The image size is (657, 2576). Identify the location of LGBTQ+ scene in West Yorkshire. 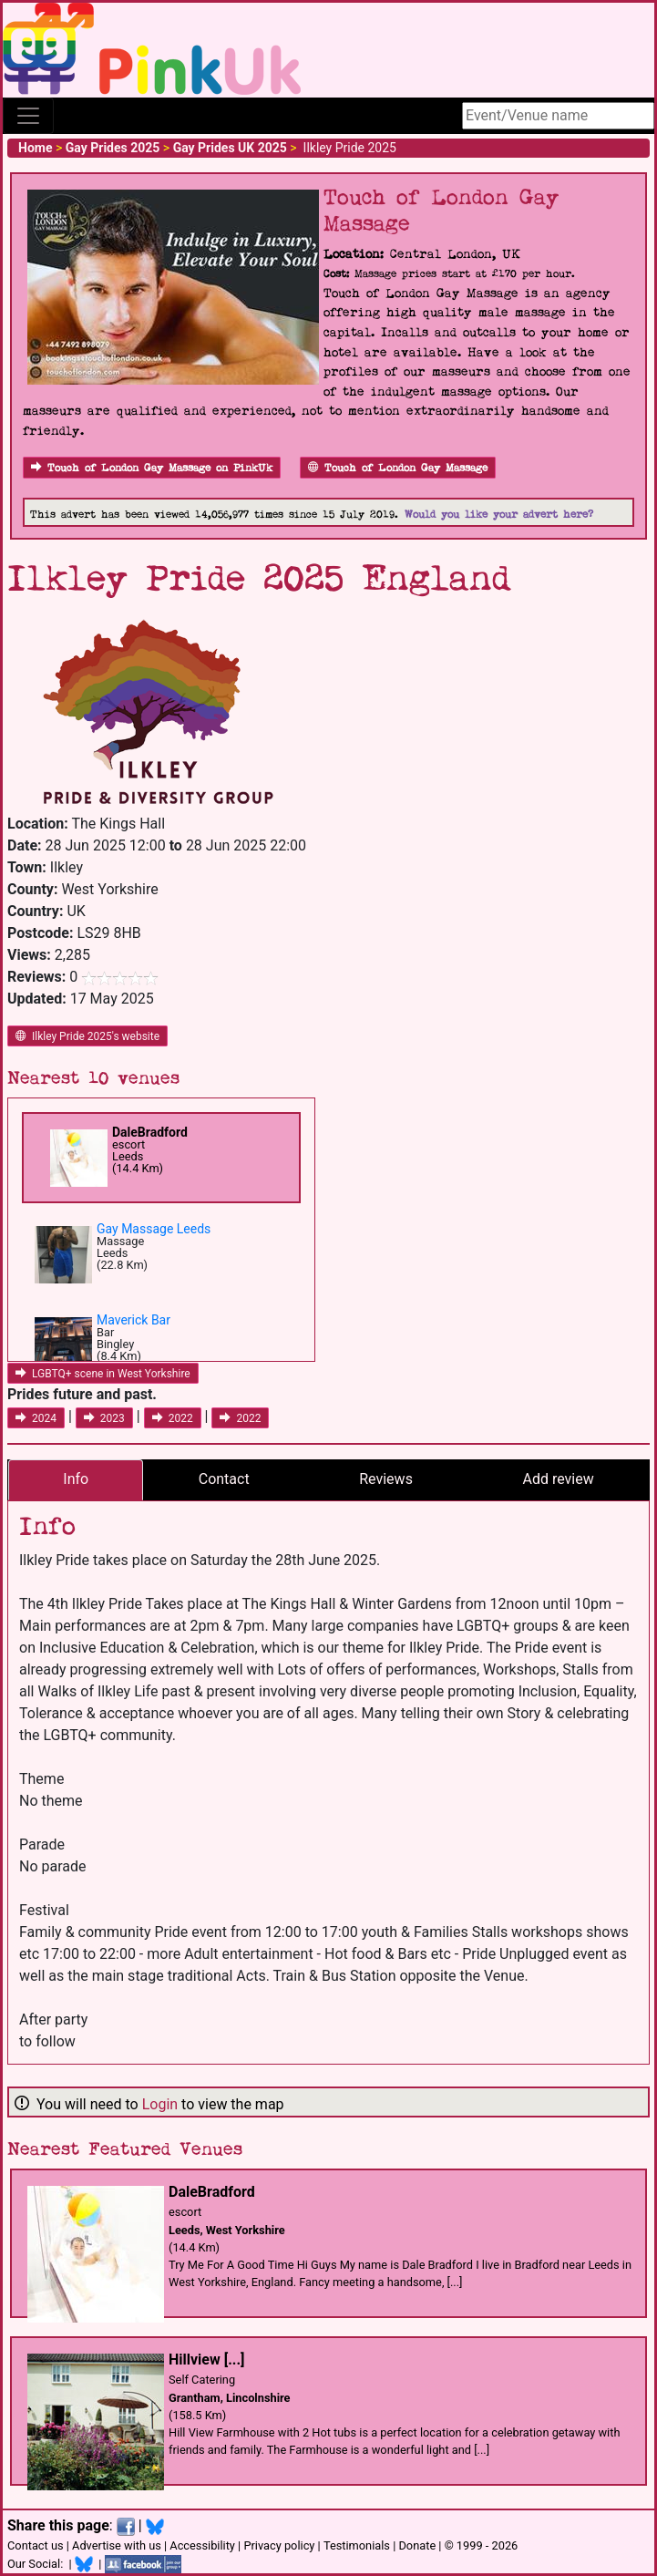
(102, 1373).